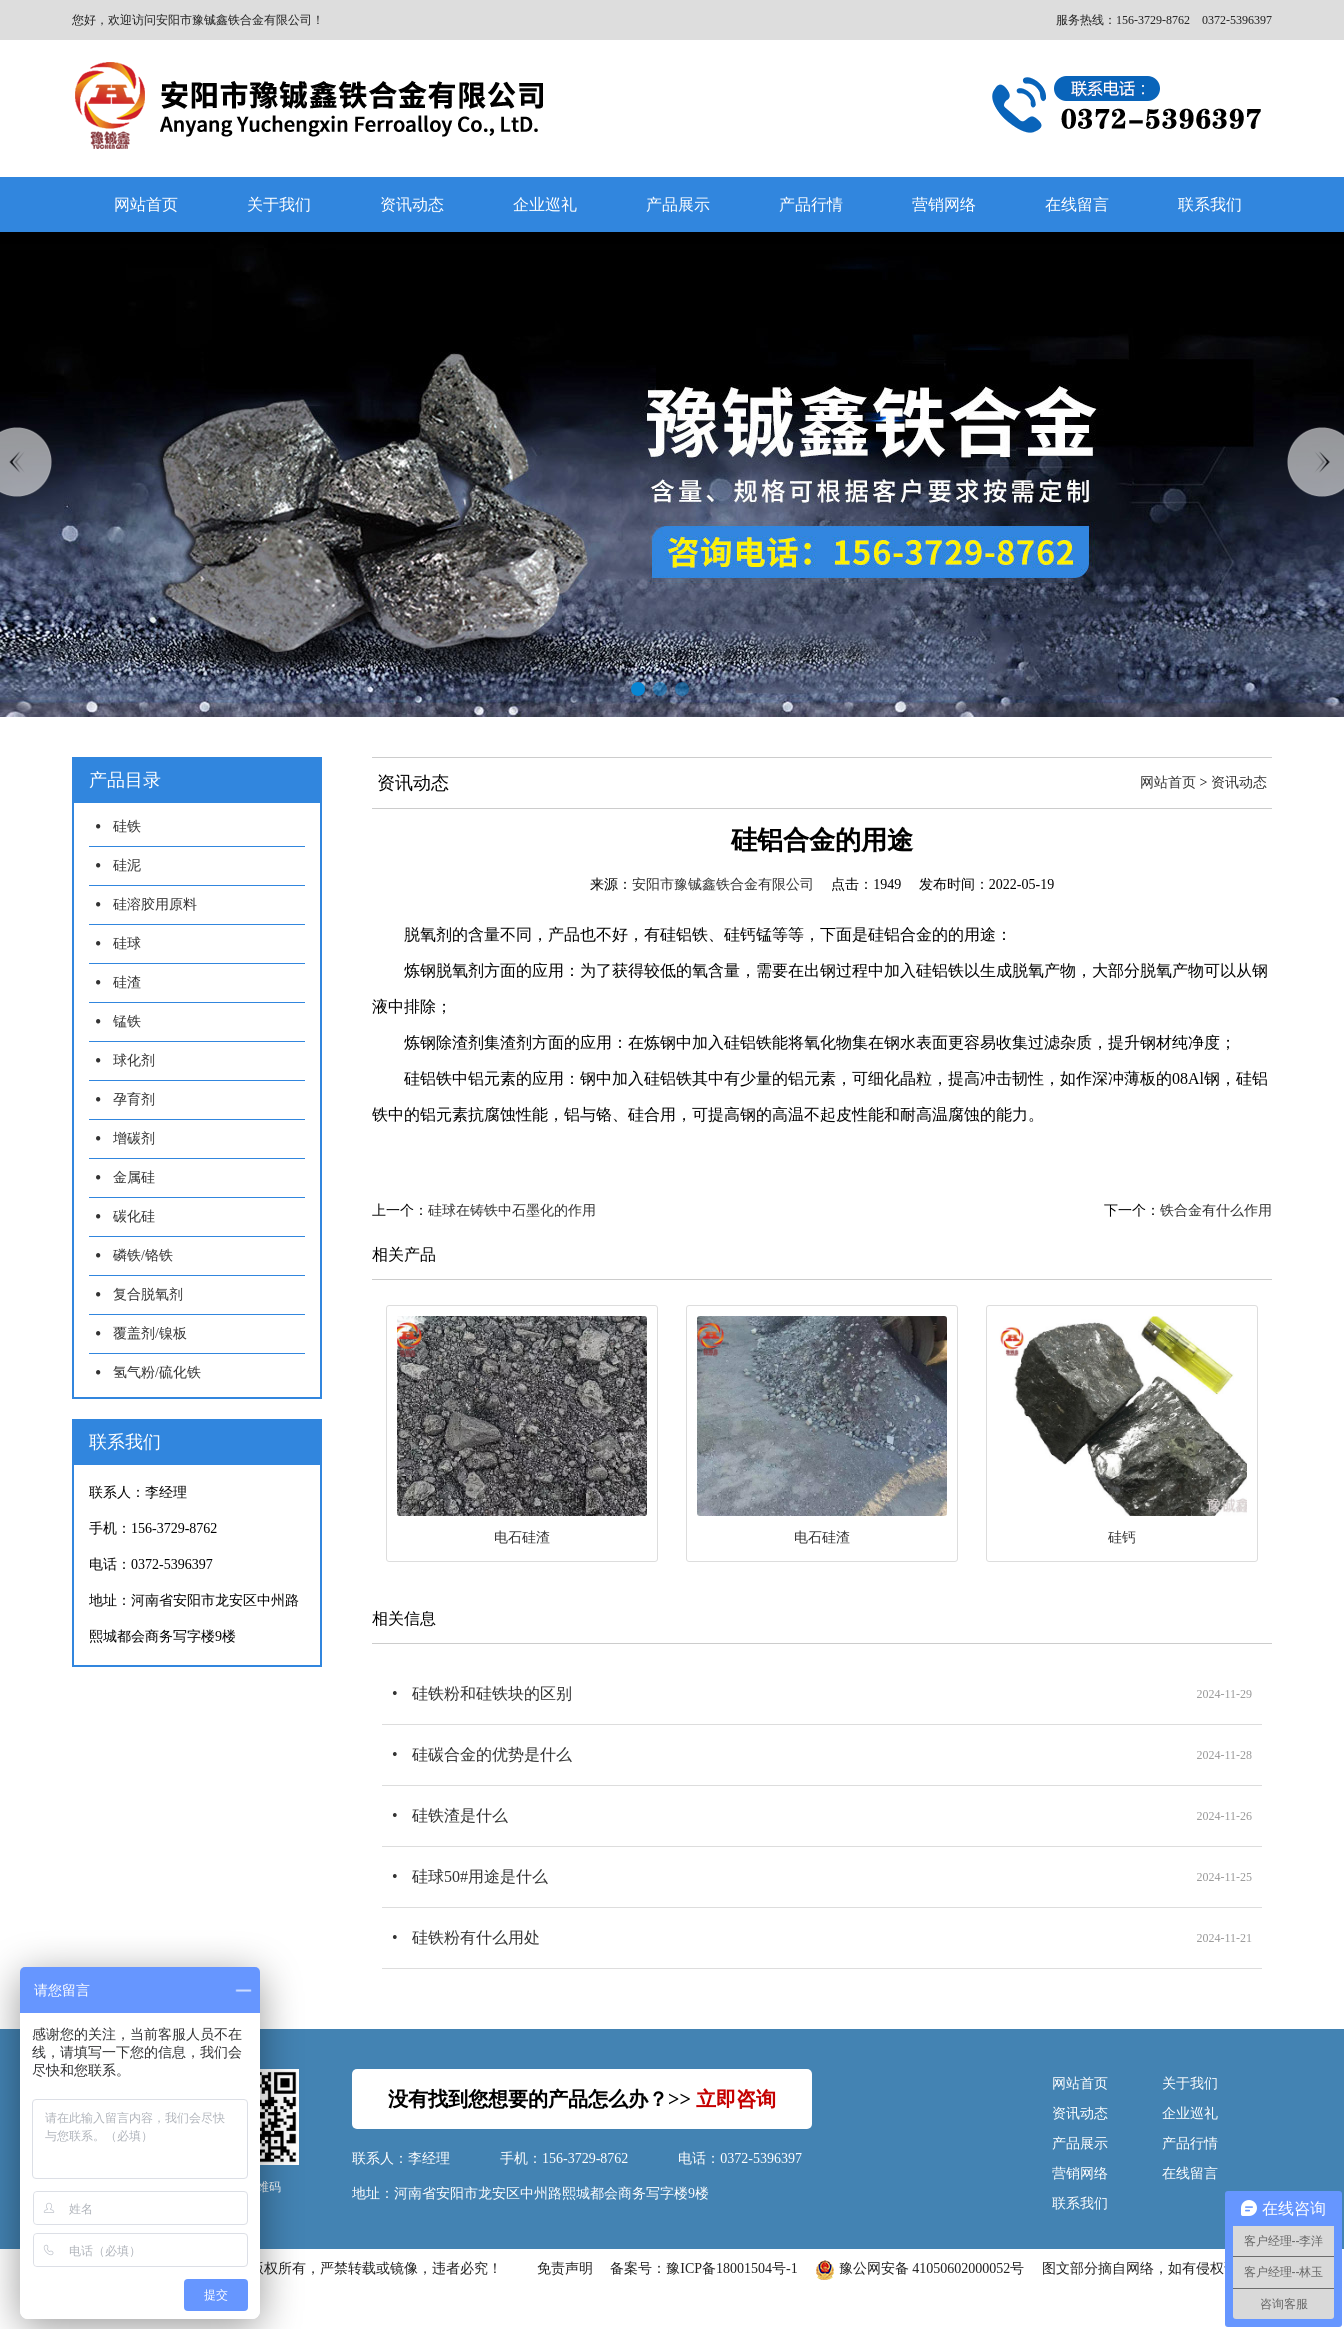  What do you see at coordinates (492, 1693) in the screenshot?
I see `硅铁粉和硅铁块的区别` at bounding box center [492, 1693].